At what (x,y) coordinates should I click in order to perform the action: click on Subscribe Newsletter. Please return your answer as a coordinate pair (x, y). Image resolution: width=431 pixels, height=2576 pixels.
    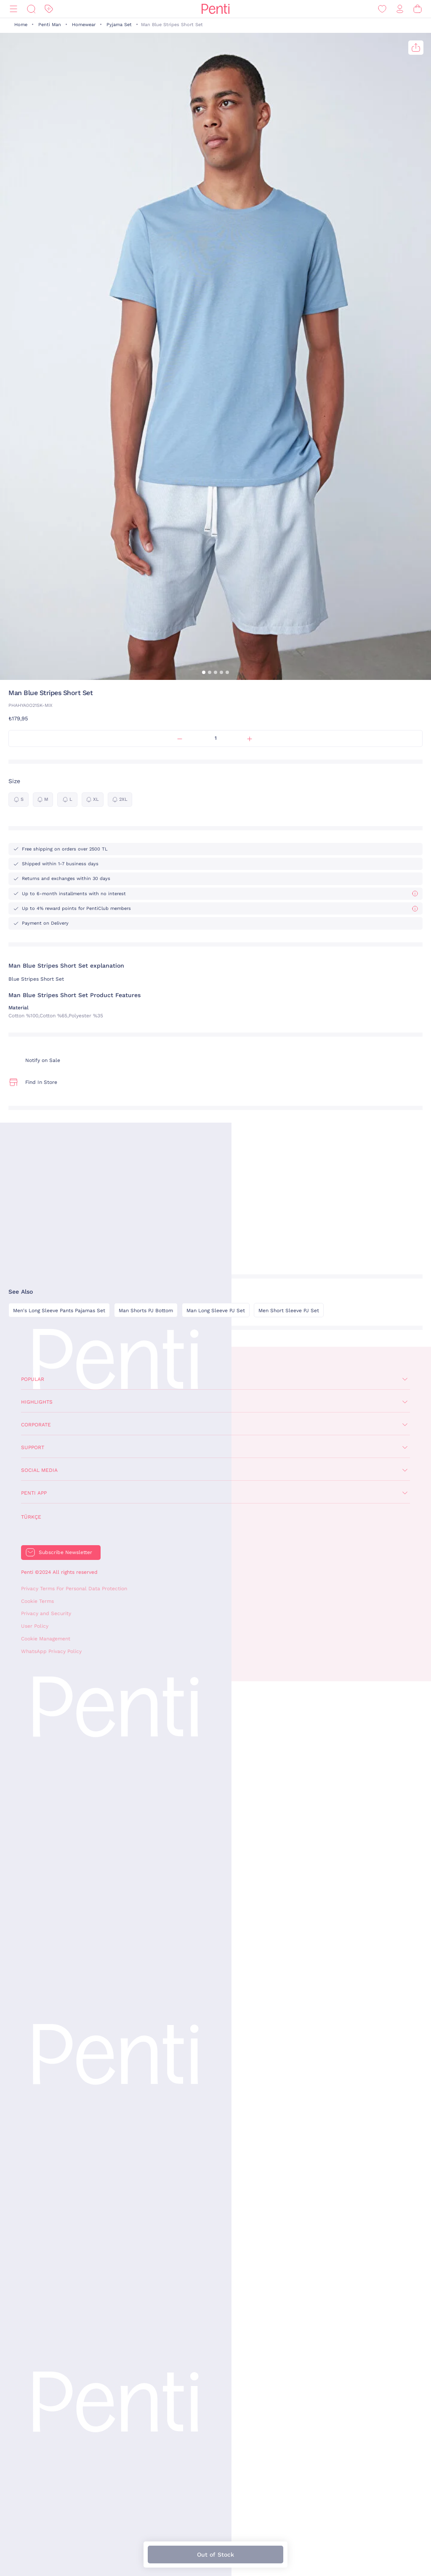
    Looking at the image, I should click on (65, 1552).